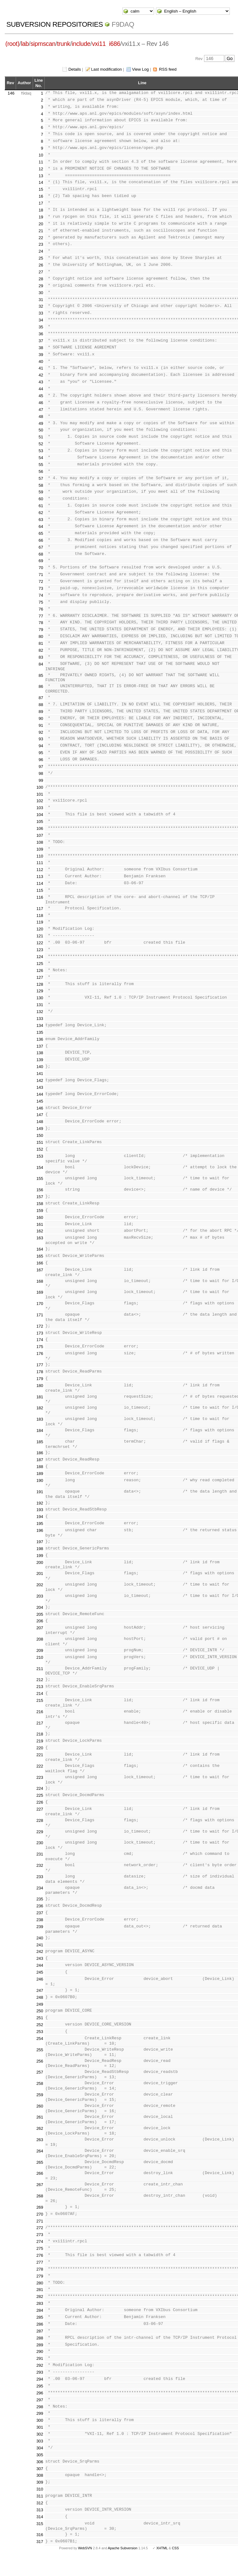 The image size is (238, 2576). What do you see at coordinates (39, 821) in the screenshot?
I see `105` at bounding box center [39, 821].